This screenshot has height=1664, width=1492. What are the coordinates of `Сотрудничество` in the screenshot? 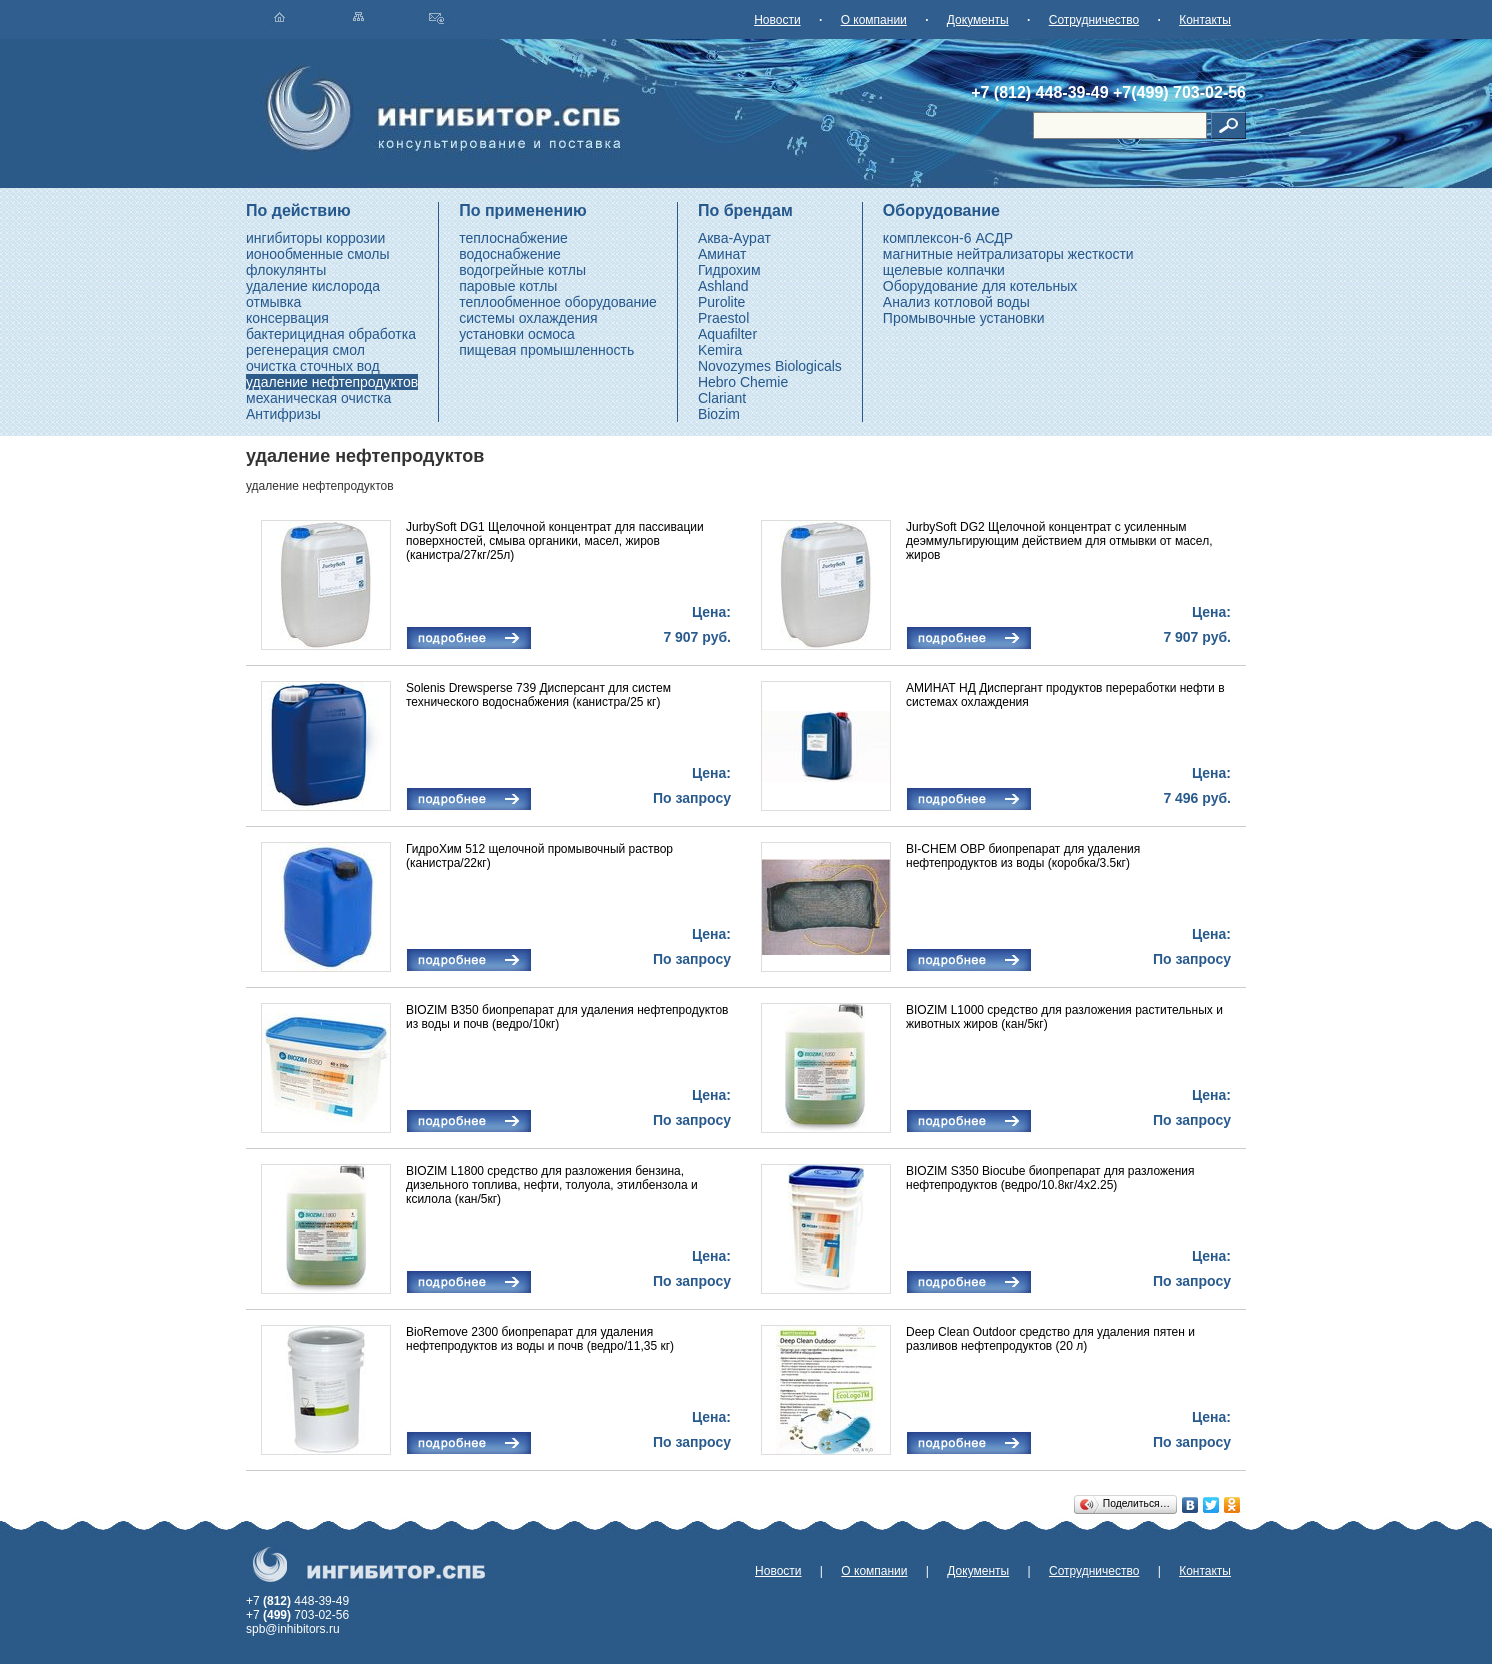 It's located at (1094, 20).